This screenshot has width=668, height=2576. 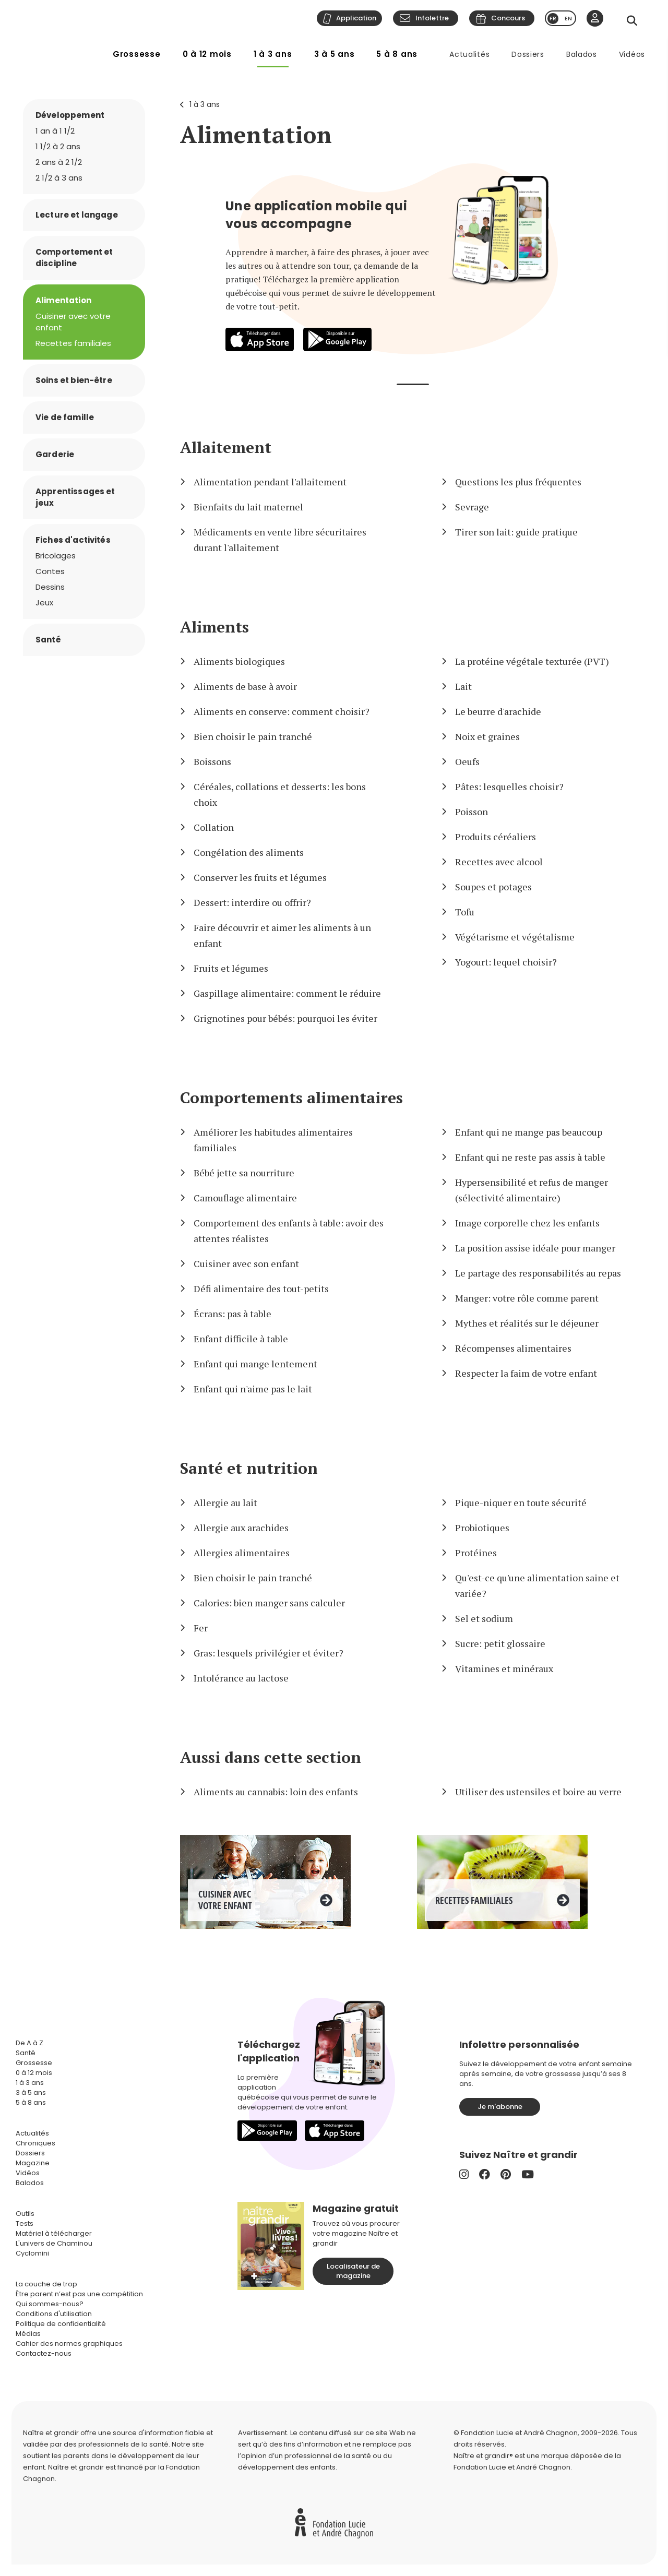 What do you see at coordinates (28, 2334) in the screenshot?
I see `Médias` at bounding box center [28, 2334].